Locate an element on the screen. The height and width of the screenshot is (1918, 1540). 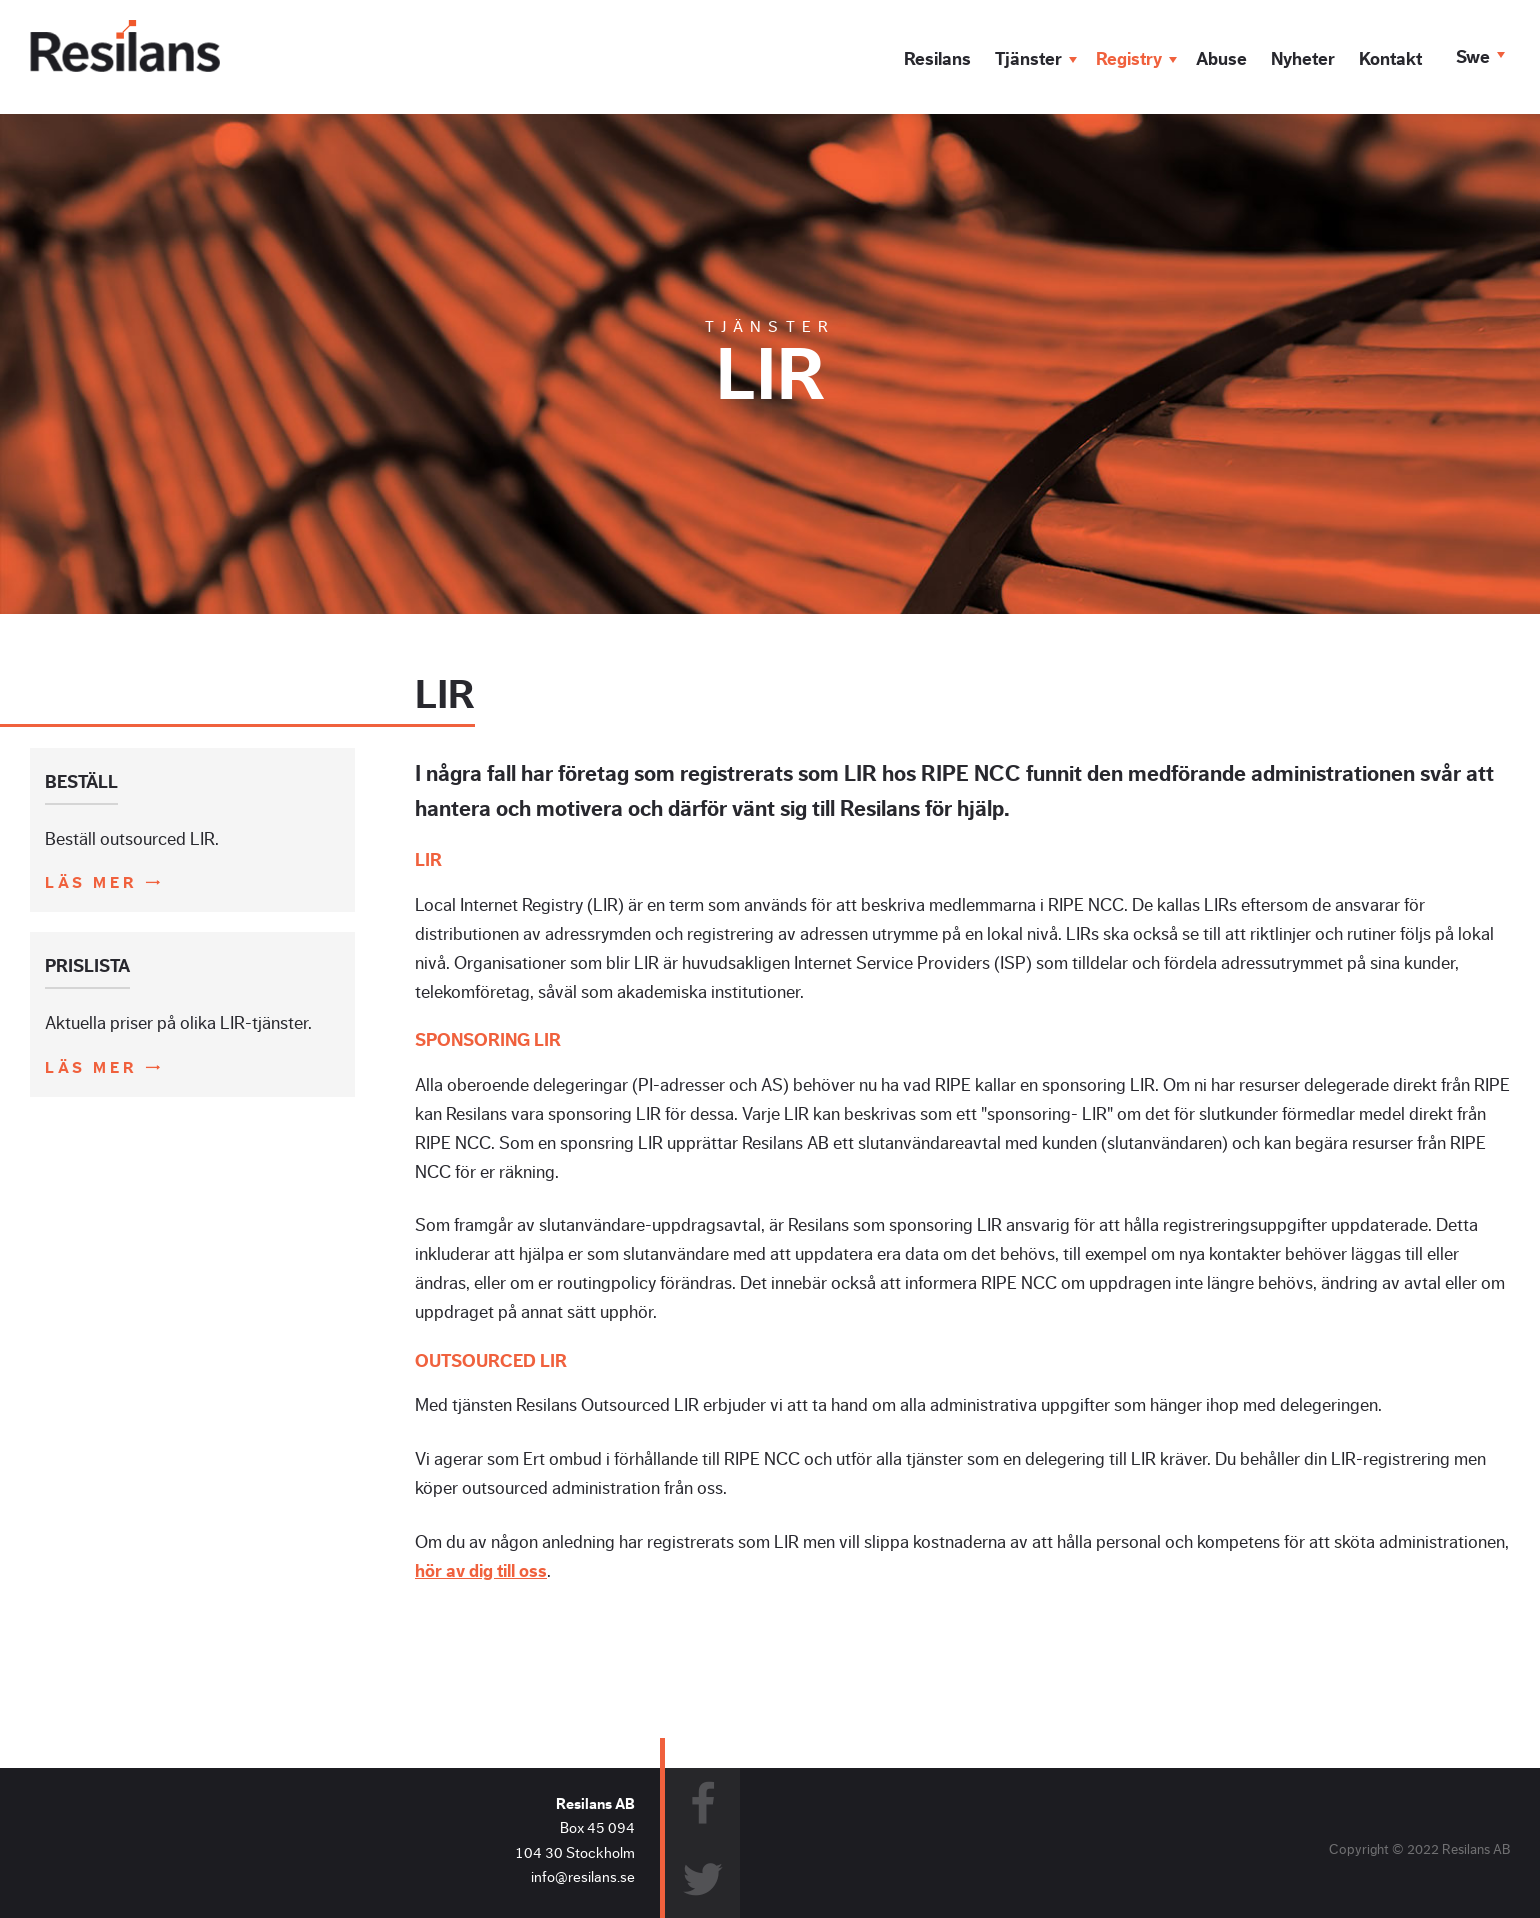
Nyheter is located at coordinates (1303, 59).